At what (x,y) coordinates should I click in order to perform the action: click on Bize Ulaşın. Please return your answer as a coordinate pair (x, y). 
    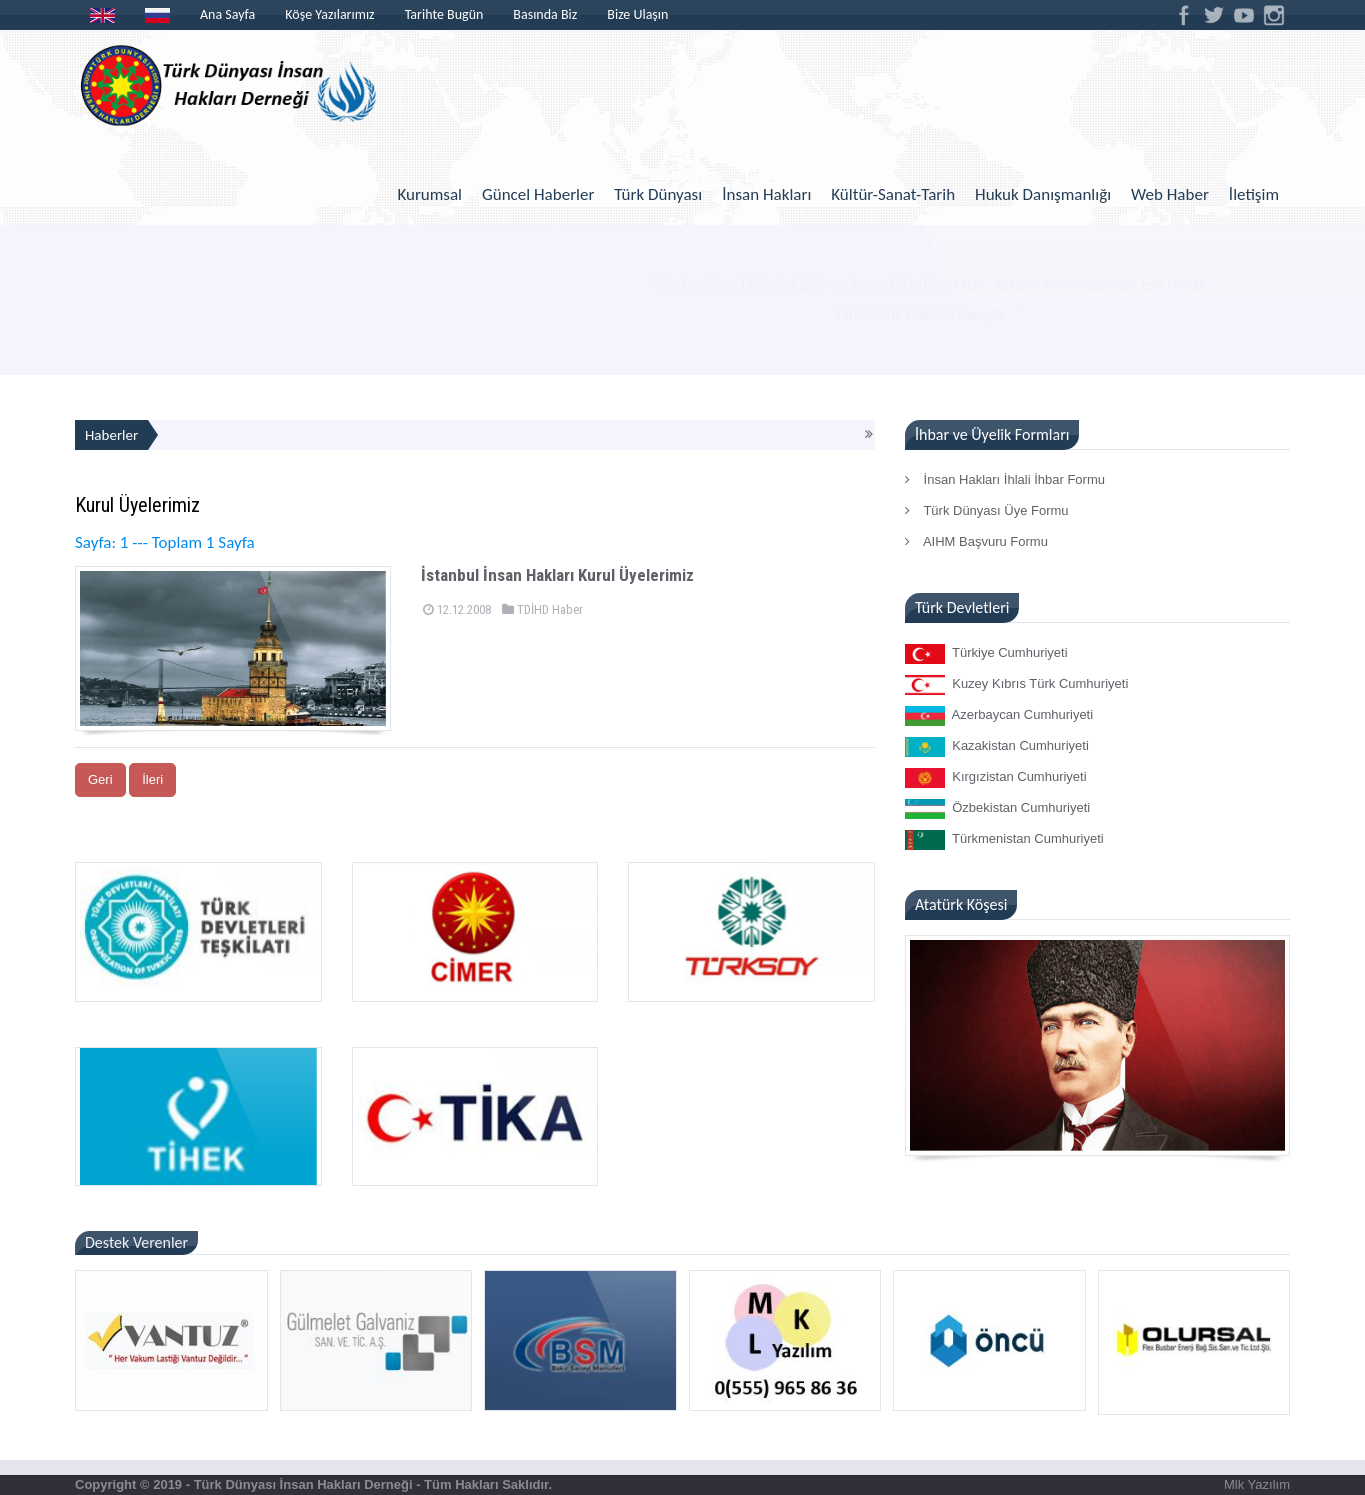
    Looking at the image, I should click on (637, 14).